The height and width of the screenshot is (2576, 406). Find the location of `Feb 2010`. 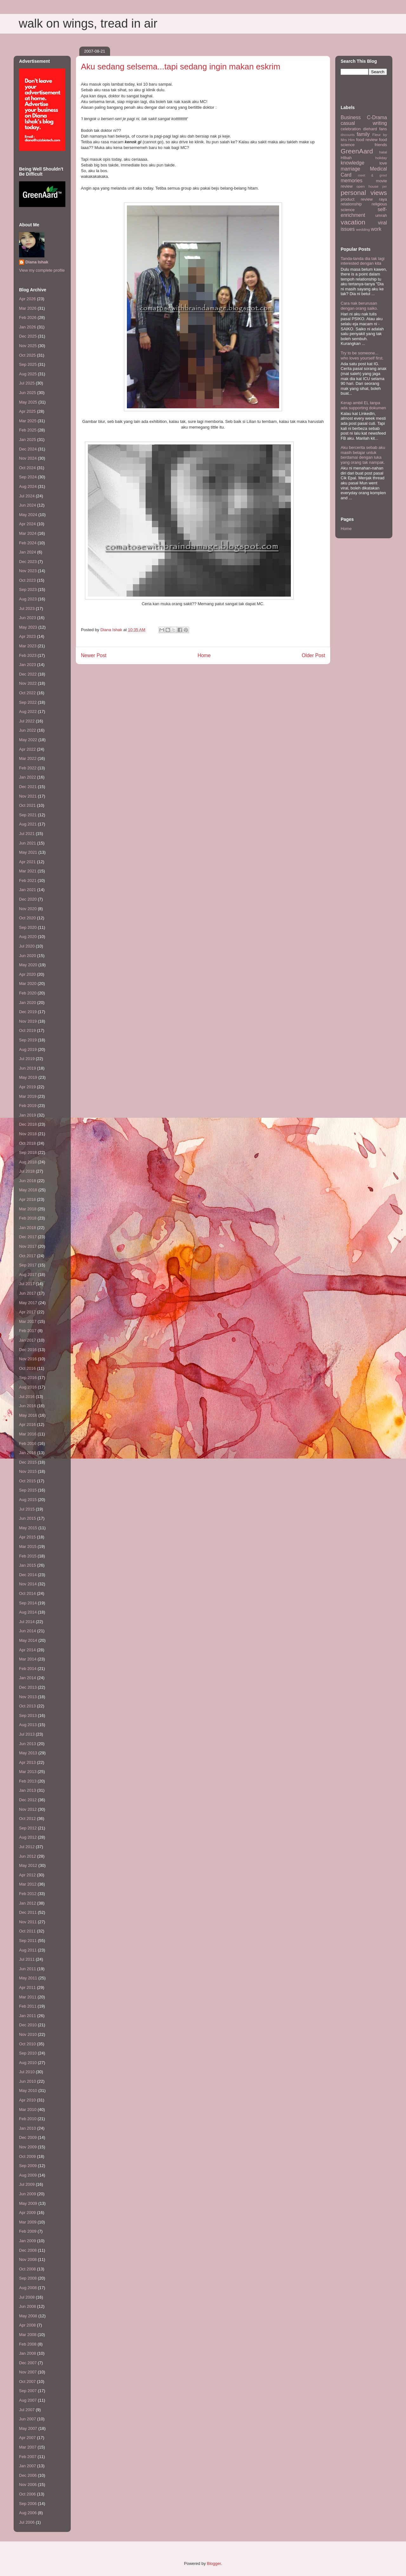

Feb 2010 is located at coordinates (27, 2118).